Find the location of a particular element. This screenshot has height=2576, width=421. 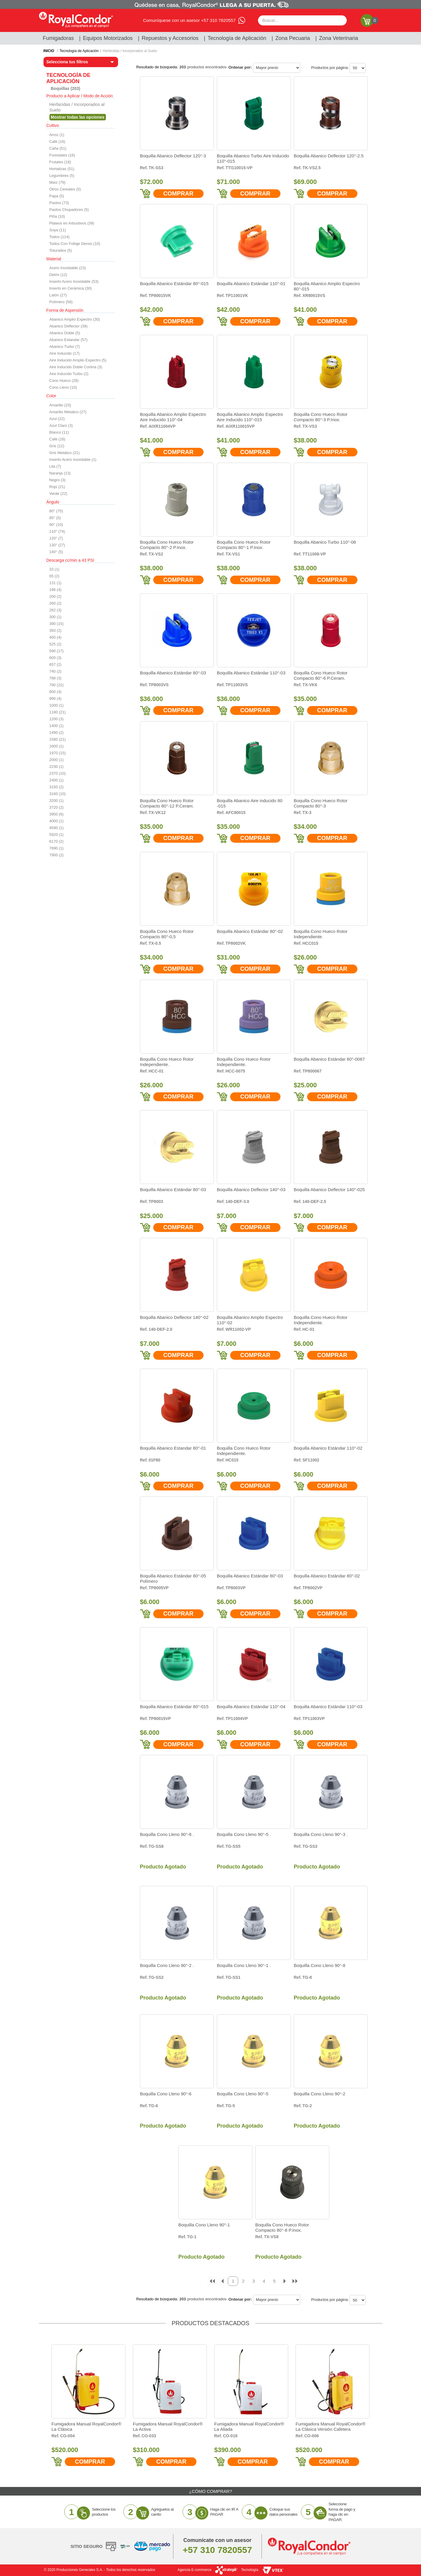

657 (2) is located at coordinates (55, 664).